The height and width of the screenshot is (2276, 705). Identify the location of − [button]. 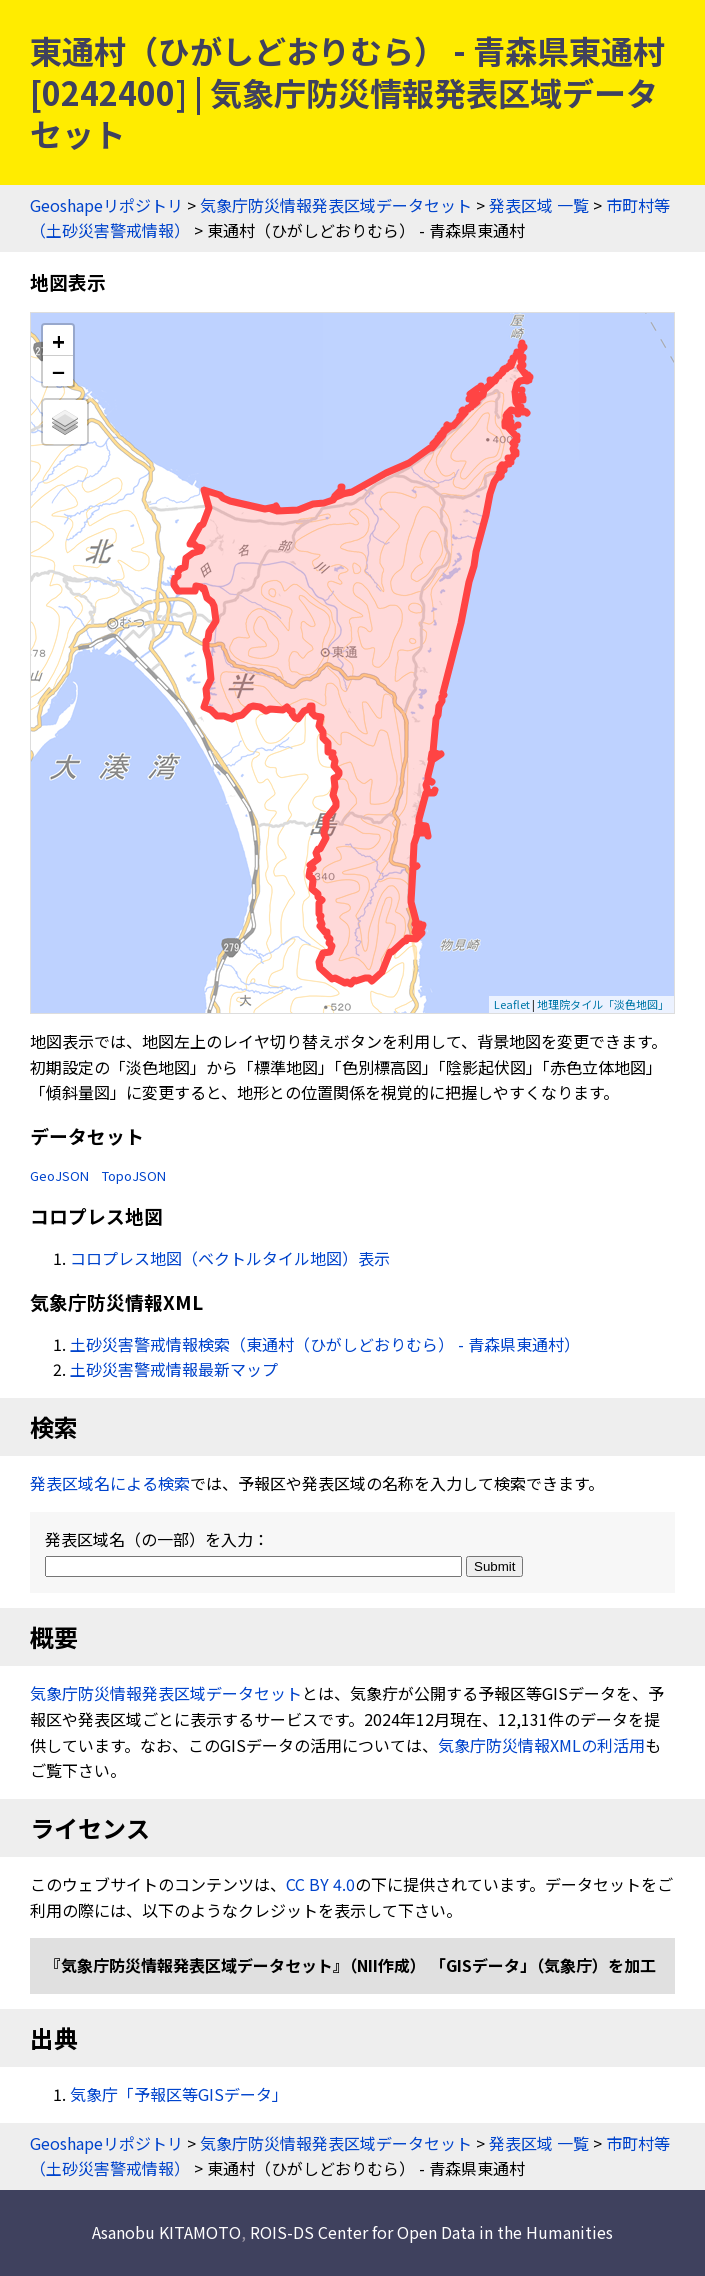
(58, 371).